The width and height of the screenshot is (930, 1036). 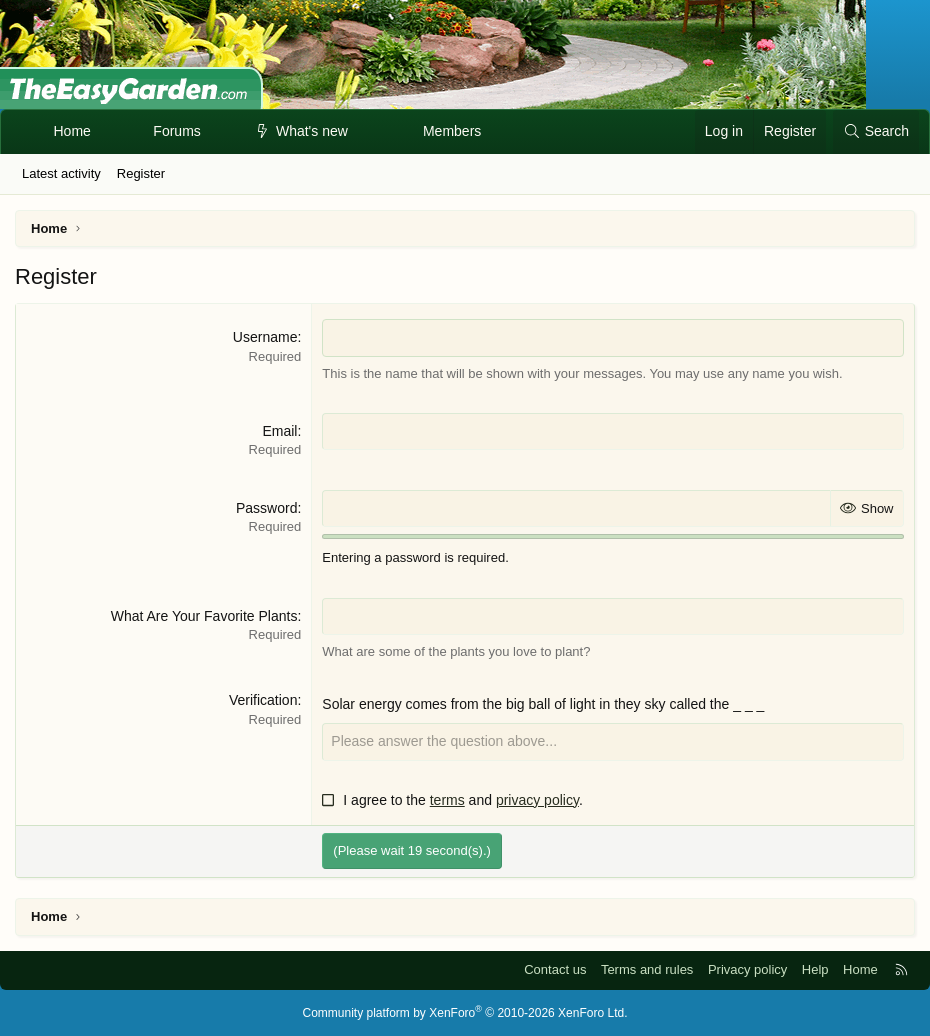 I want to click on [Search], so click(x=876, y=132).